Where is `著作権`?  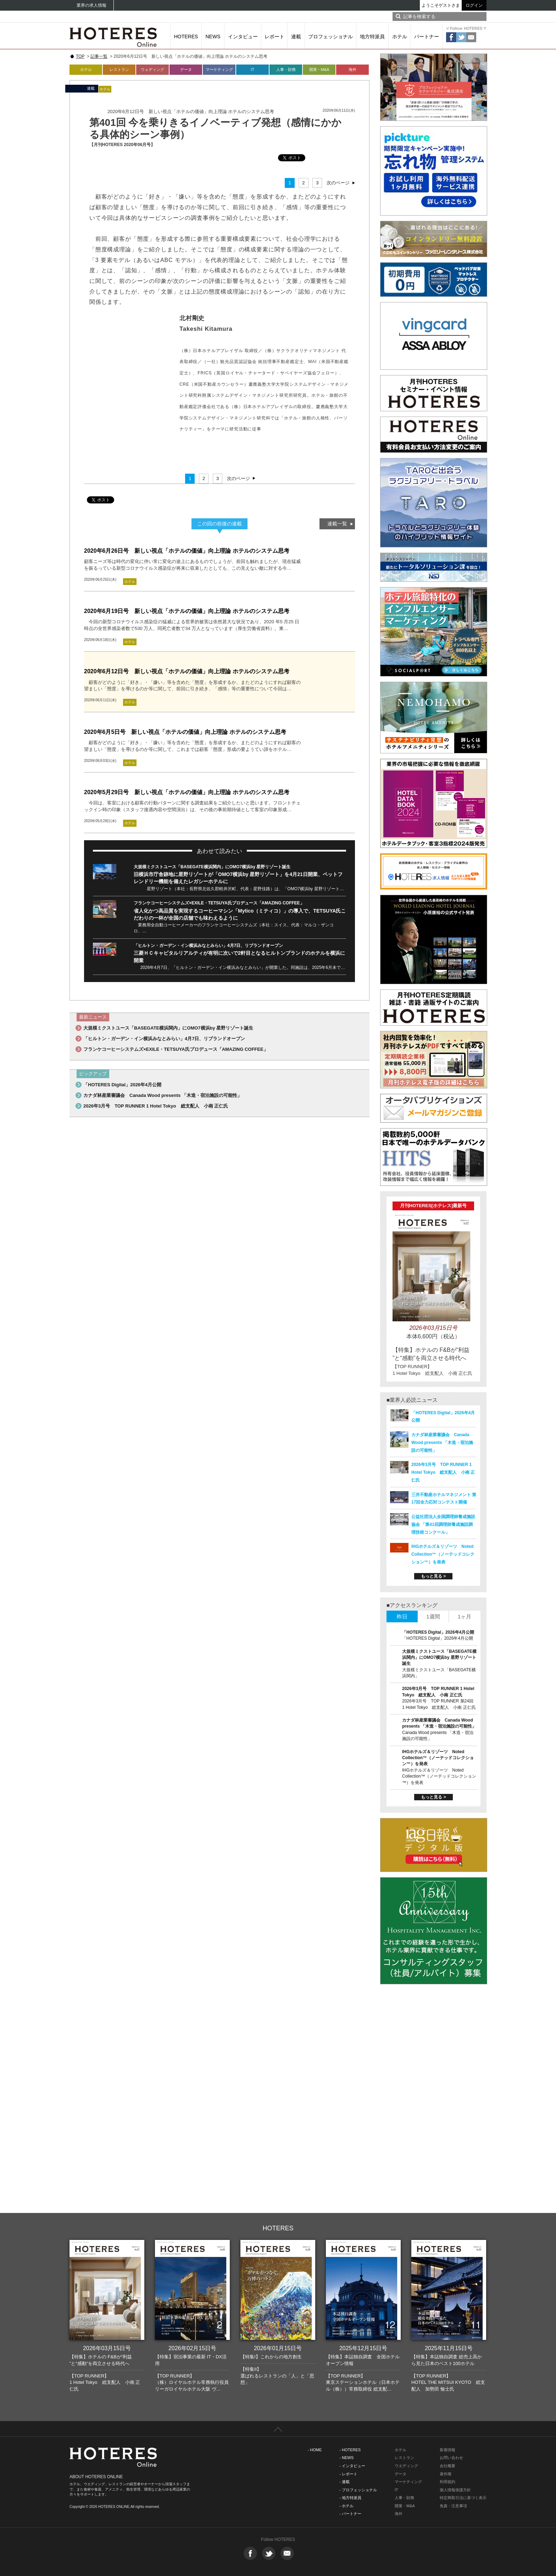
著作権 is located at coordinates (445, 2474).